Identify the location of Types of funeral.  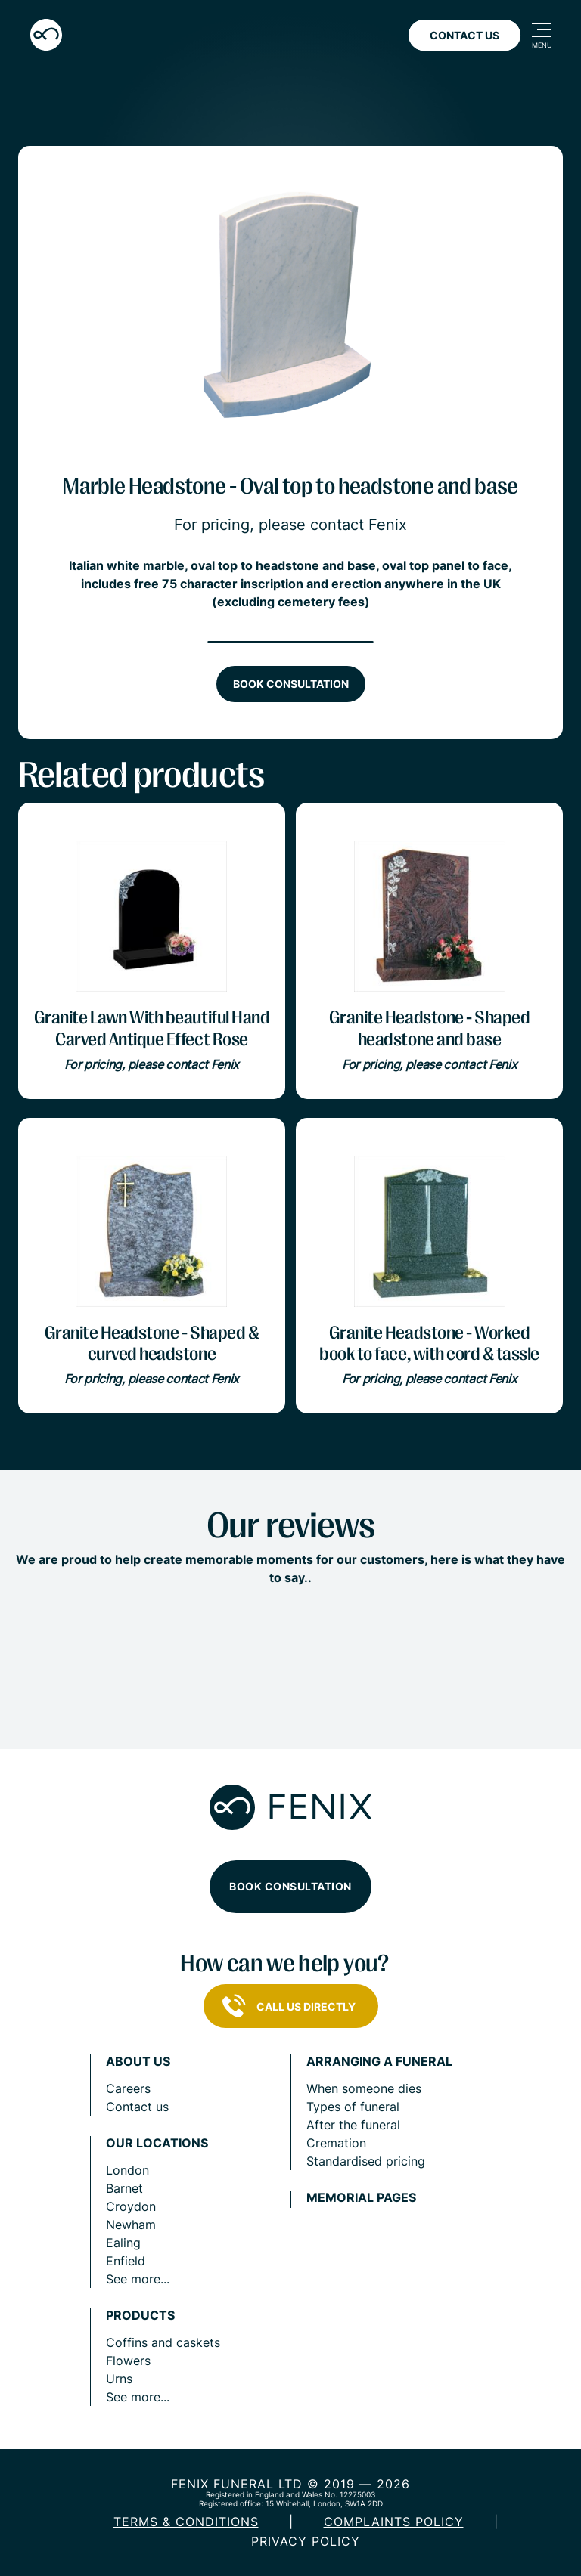
(352, 2106).